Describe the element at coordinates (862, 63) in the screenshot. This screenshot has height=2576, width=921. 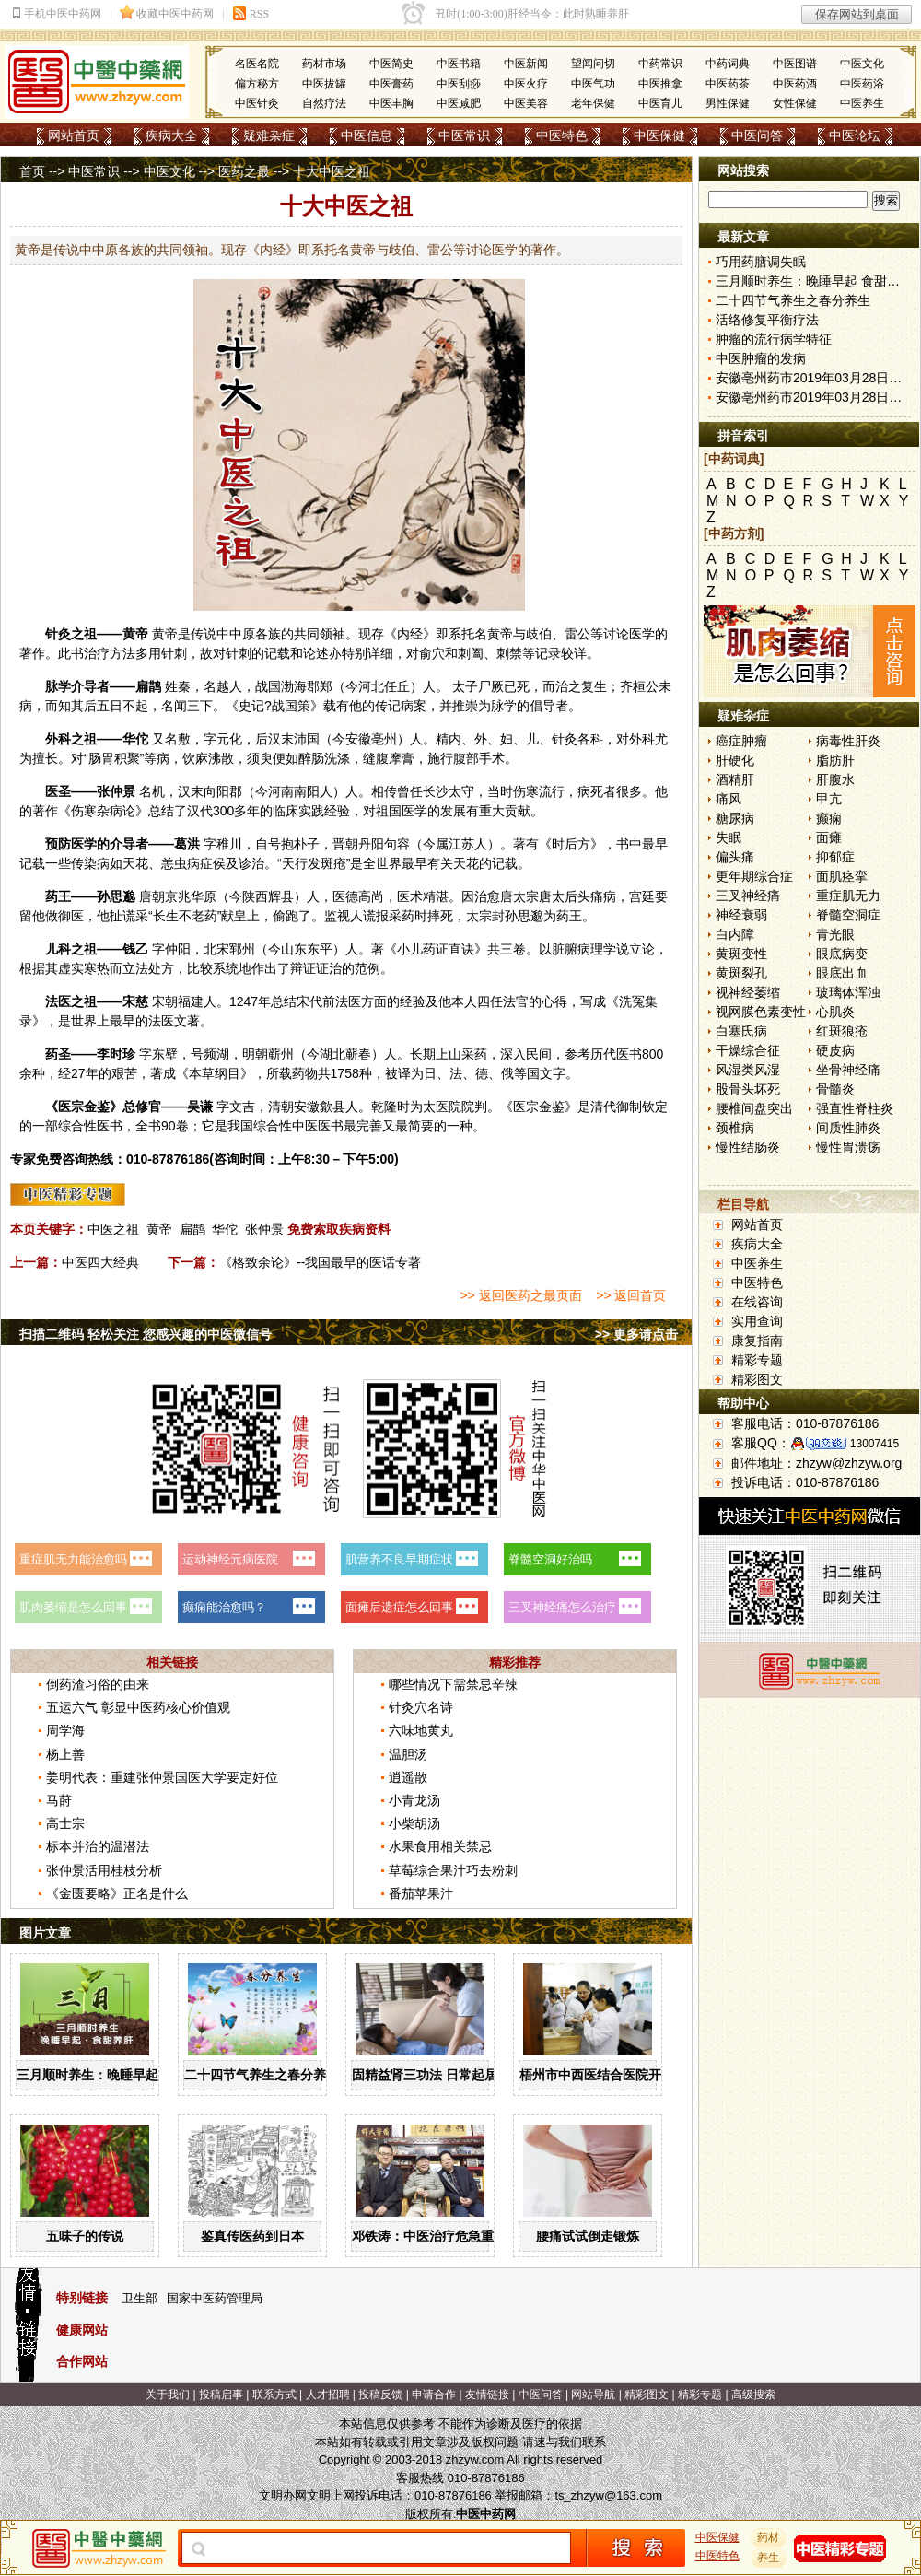
I see `中医文化` at that location.